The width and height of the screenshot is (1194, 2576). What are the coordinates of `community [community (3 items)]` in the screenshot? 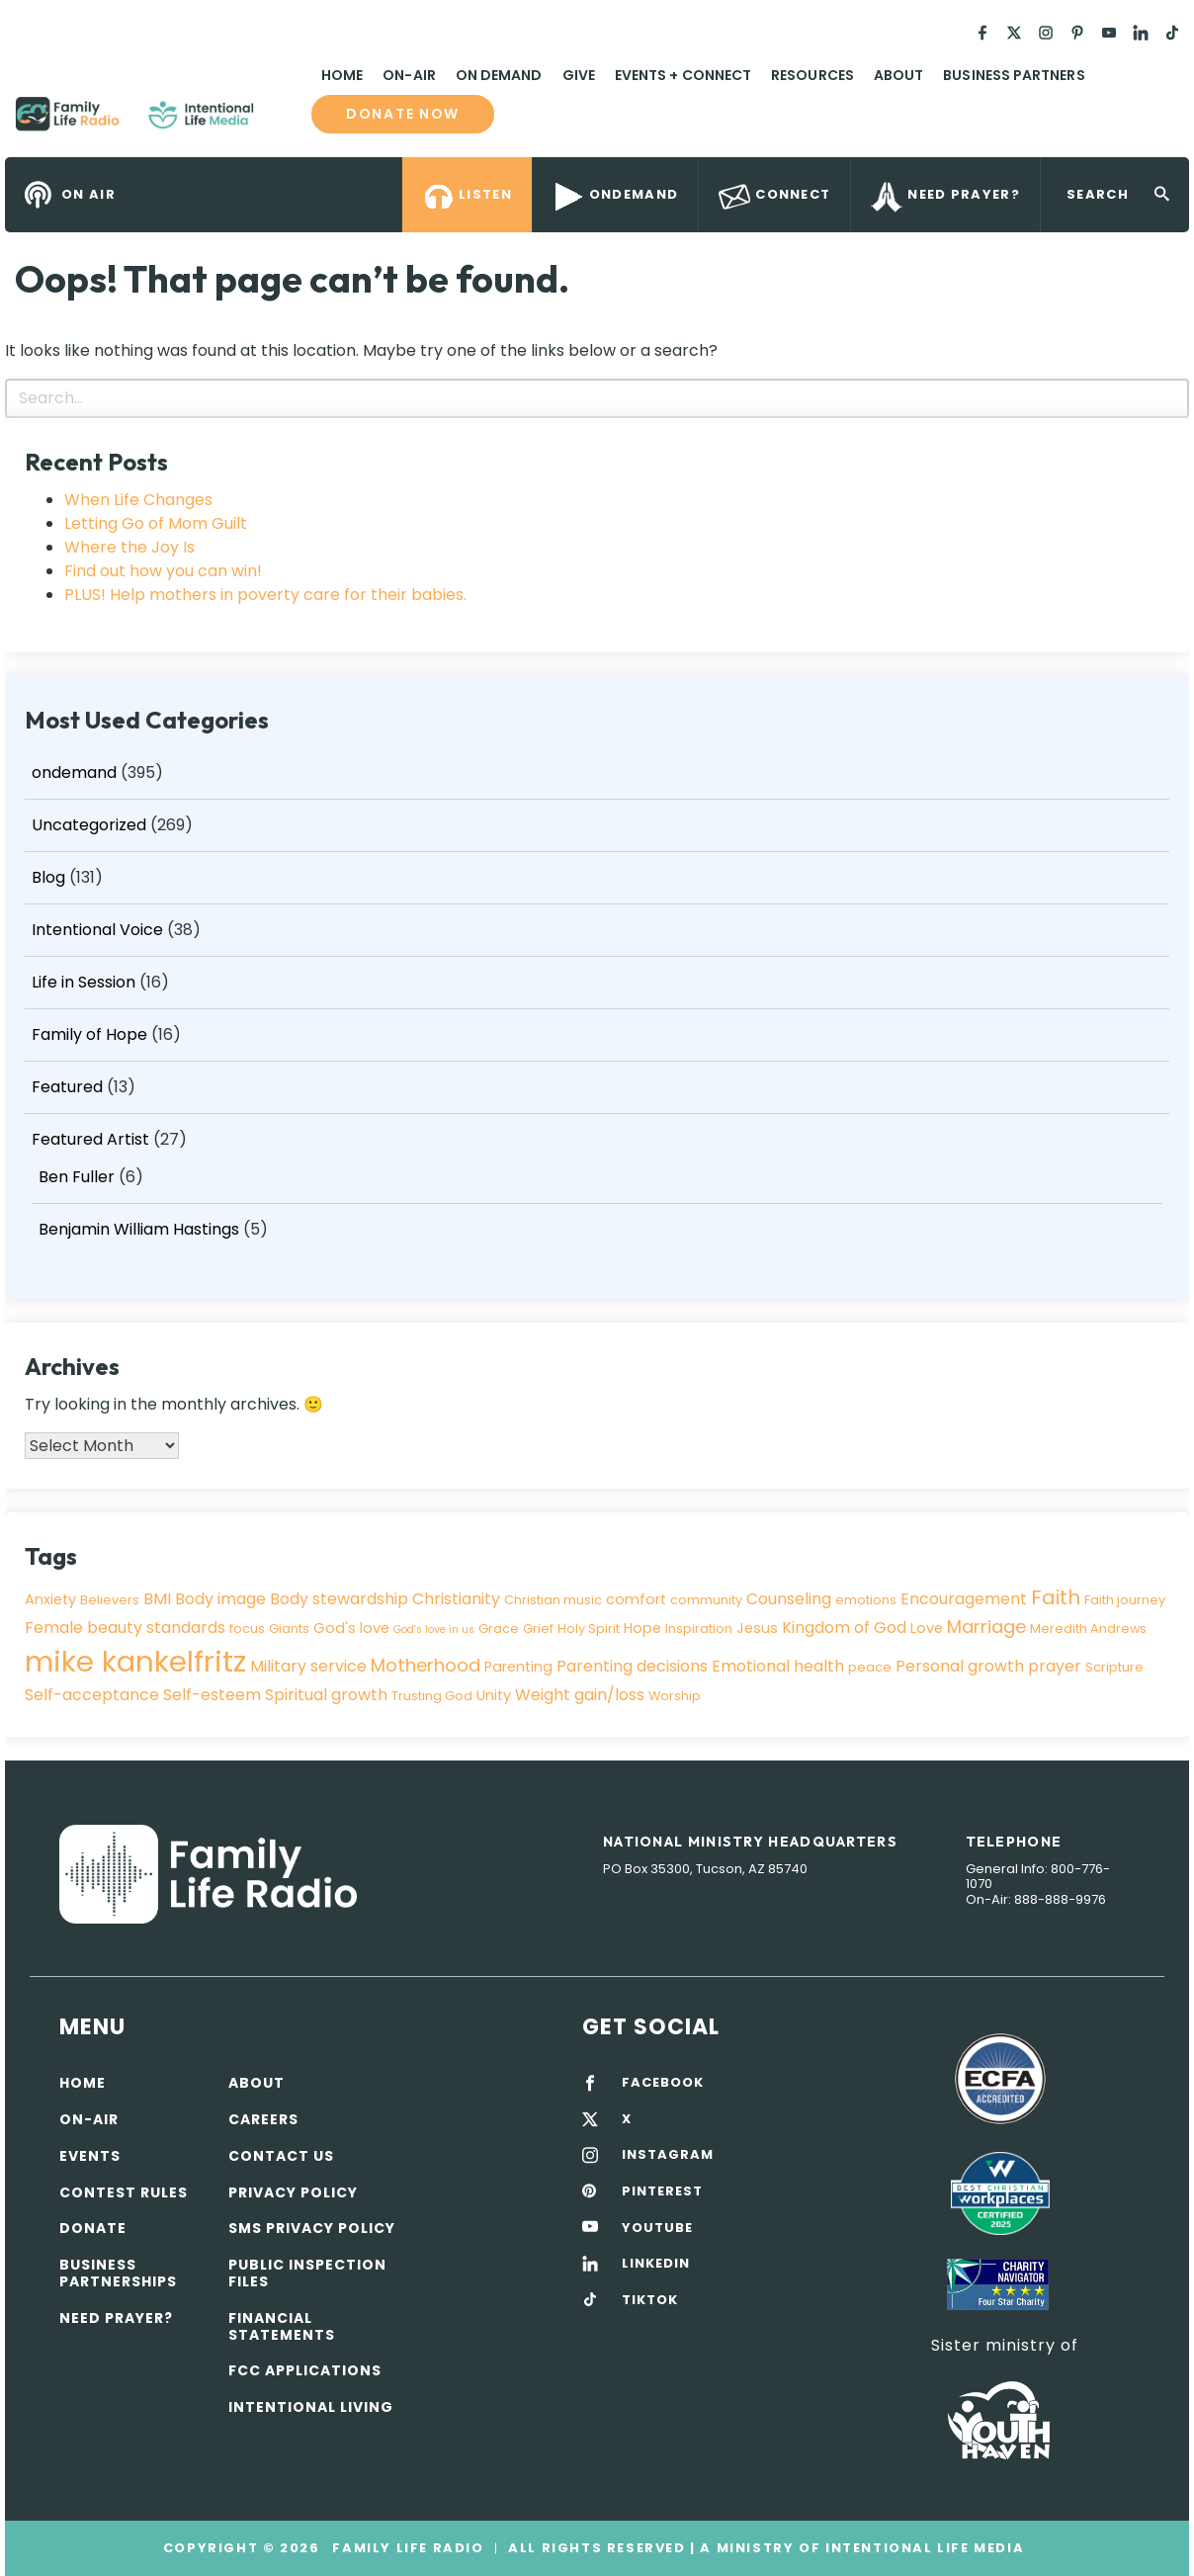 It's located at (706, 1599).